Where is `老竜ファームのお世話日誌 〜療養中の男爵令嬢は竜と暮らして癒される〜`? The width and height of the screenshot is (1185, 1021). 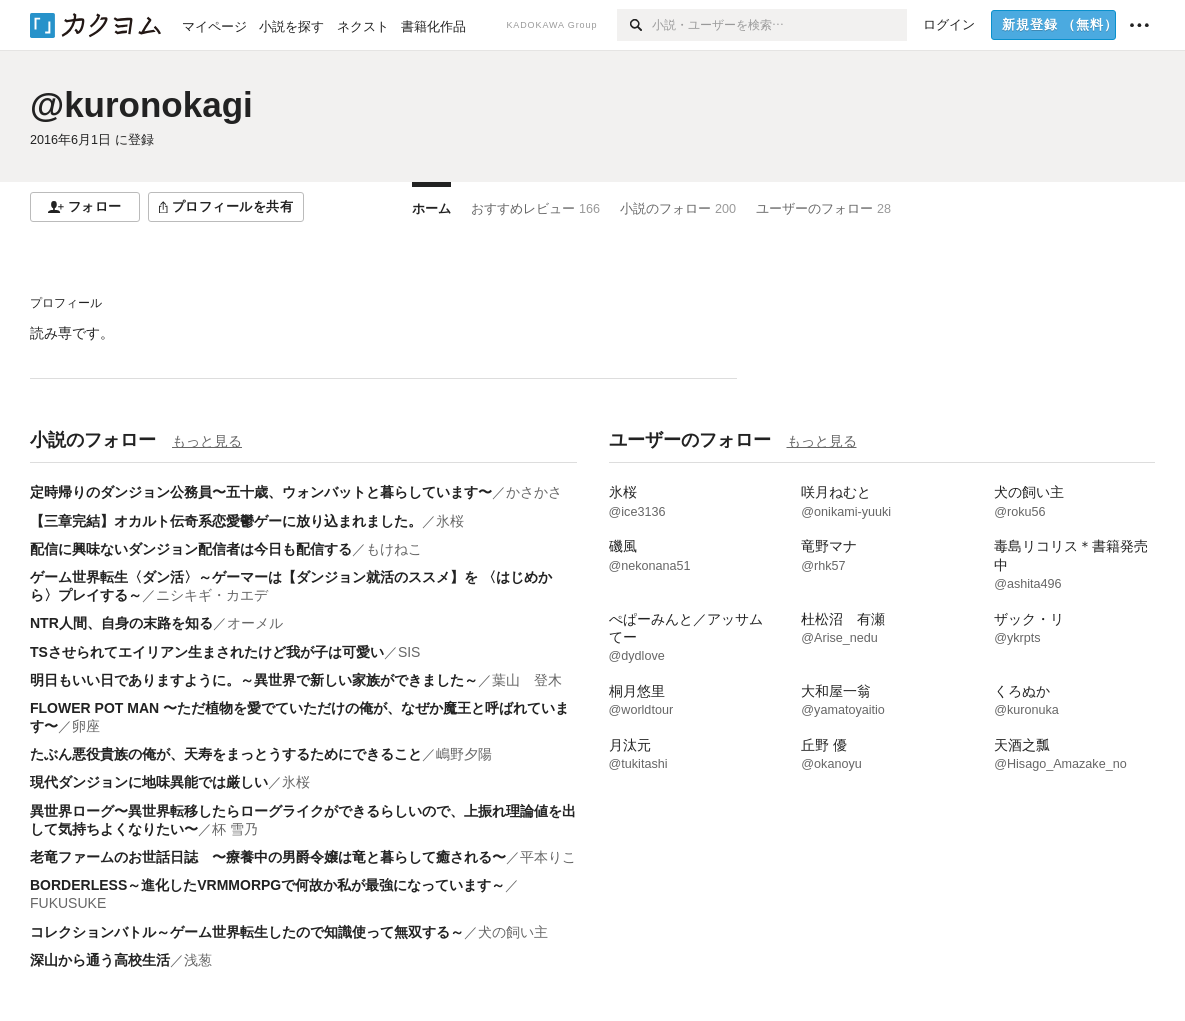 老竜ファームのお世話日誌 〜療養中の男爵令嬢は竜と暮らして癒される〜 is located at coordinates (268, 857).